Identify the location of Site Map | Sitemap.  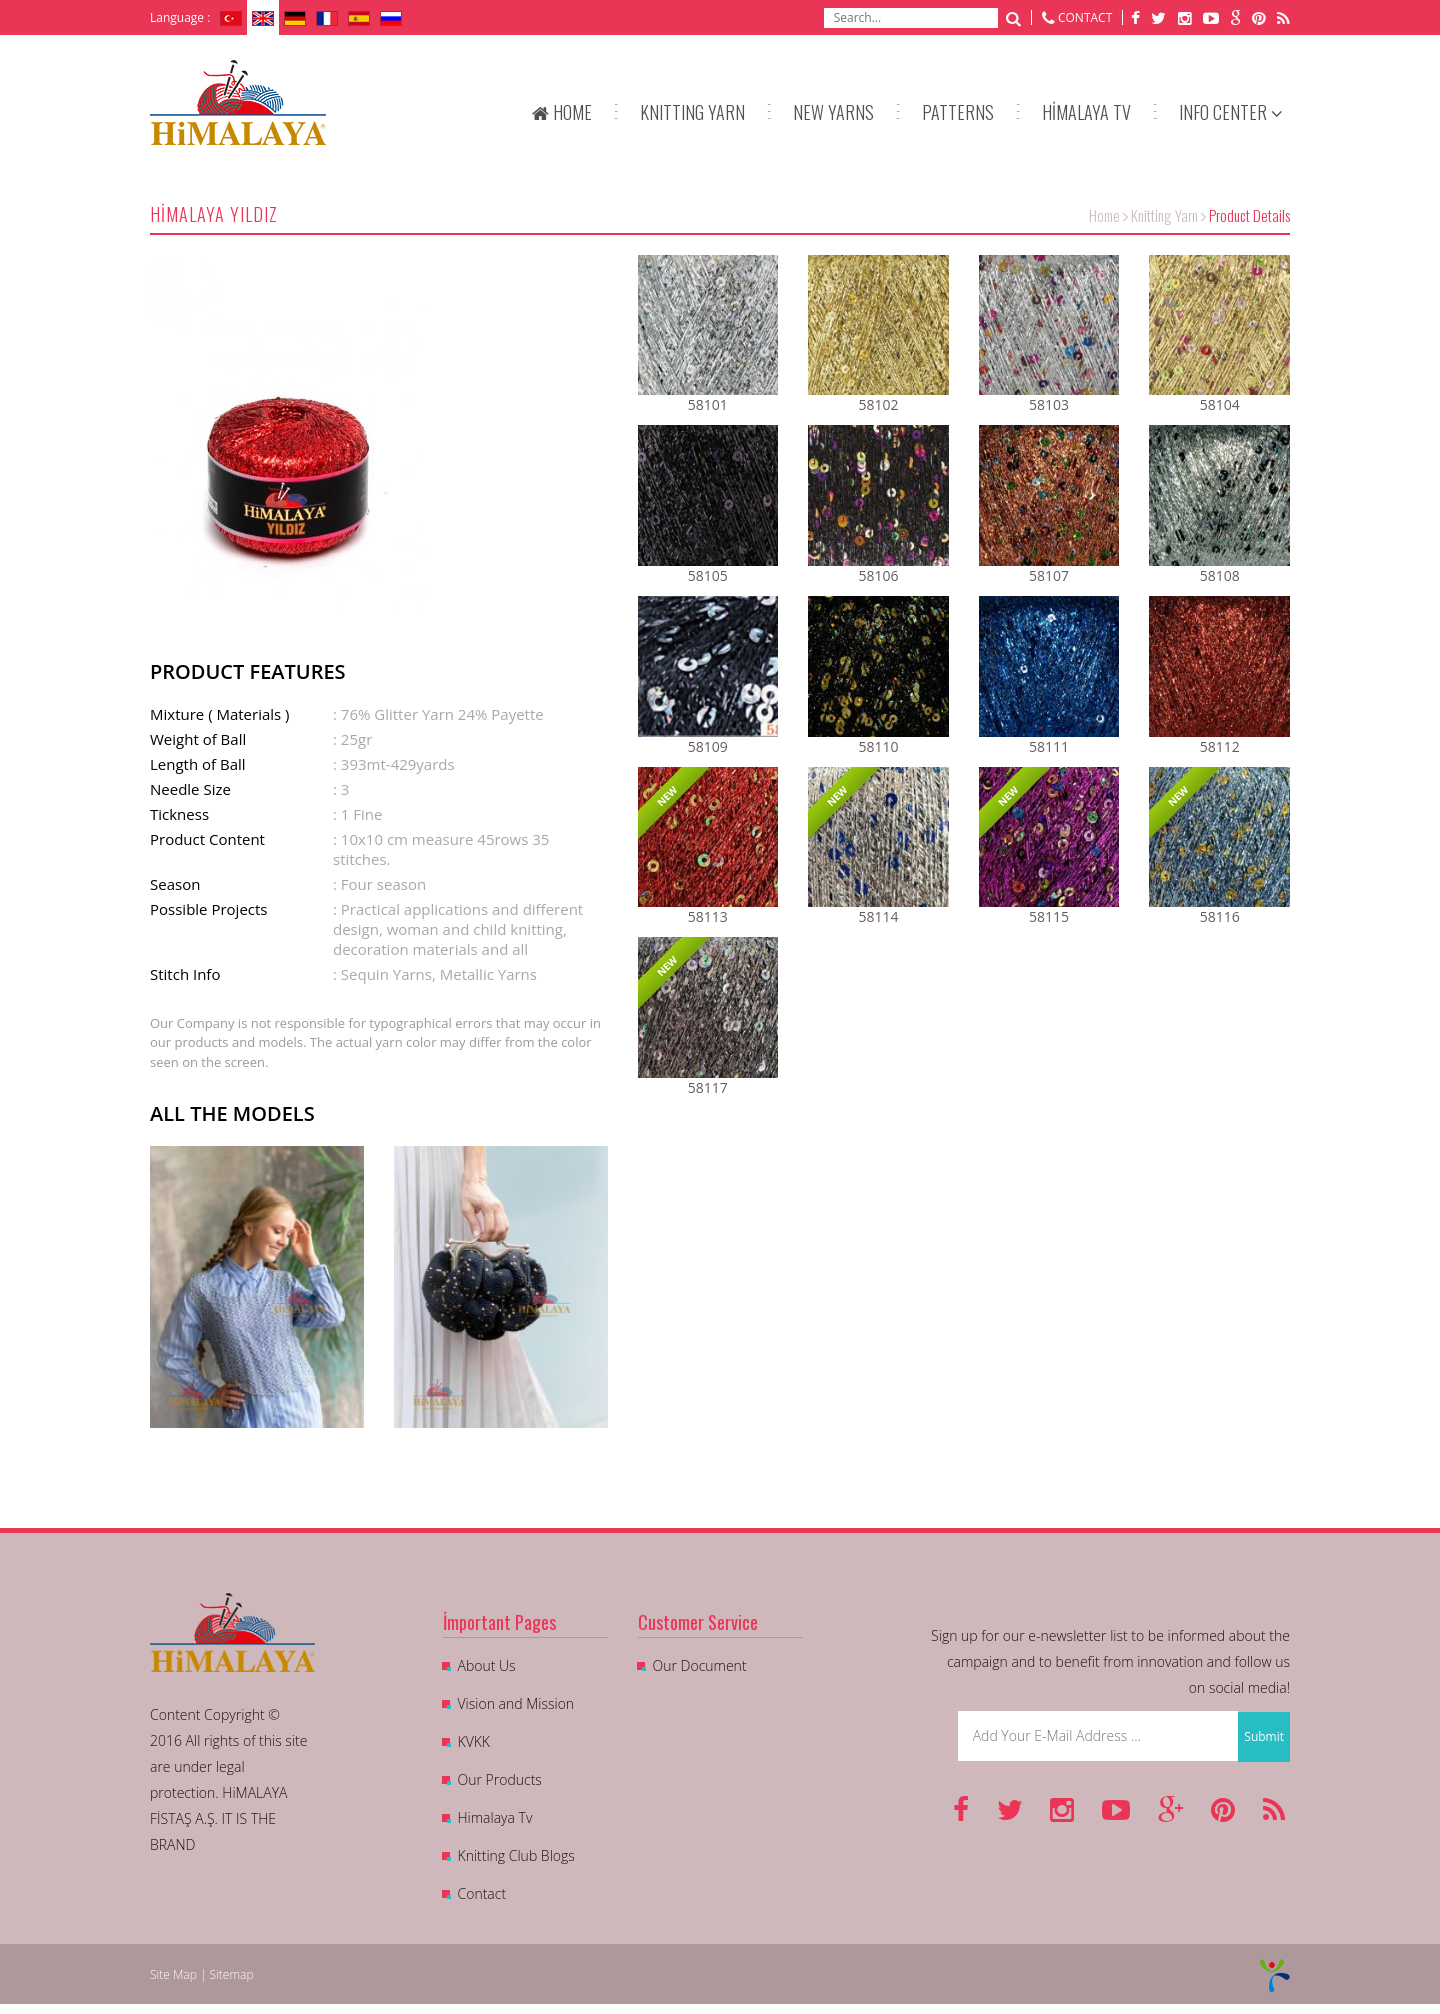
(202, 1974).